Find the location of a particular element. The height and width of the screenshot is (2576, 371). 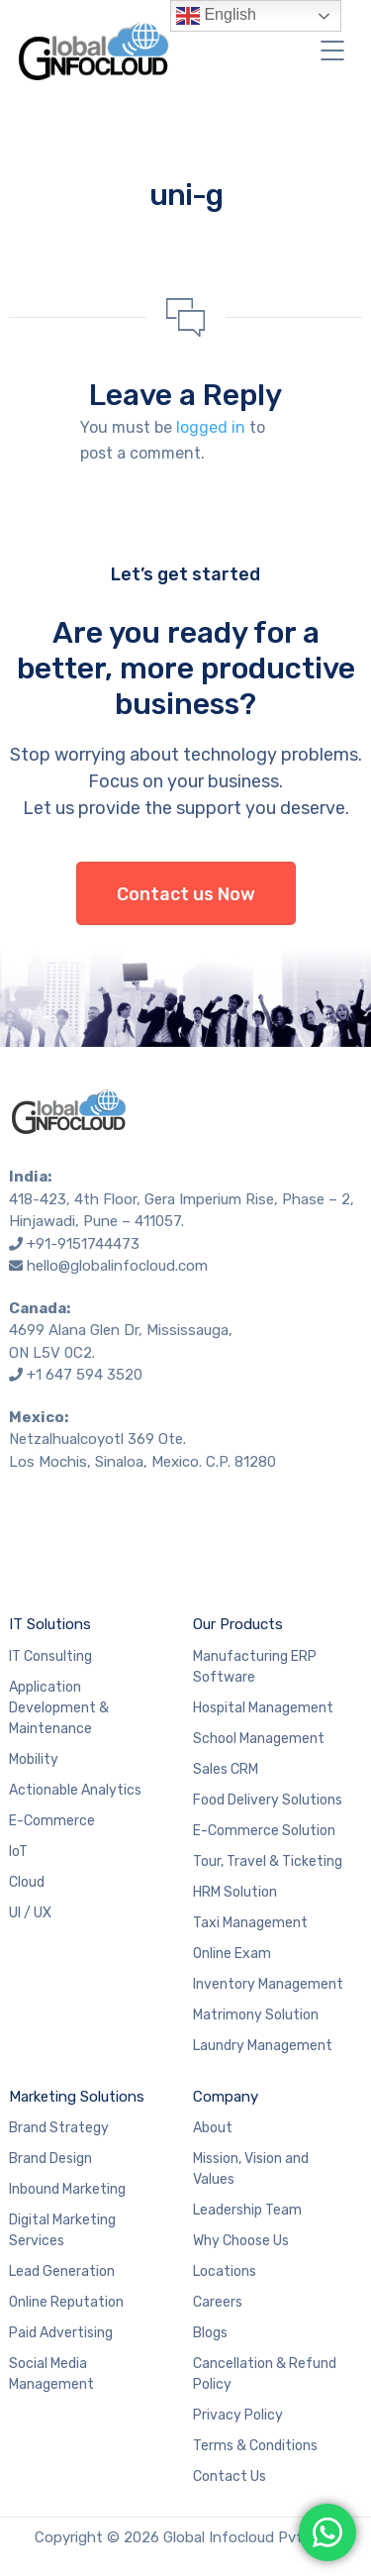

UI / UX is located at coordinates (30, 1913).